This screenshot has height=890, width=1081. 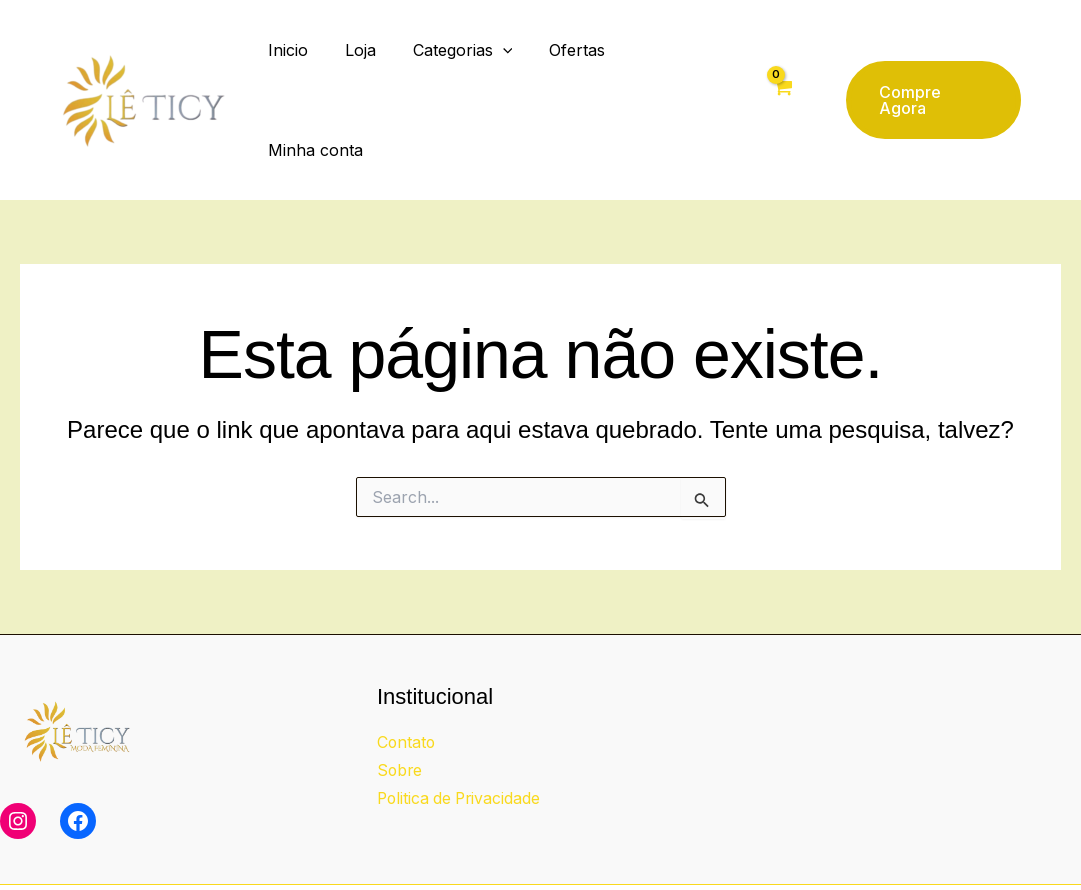 I want to click on [button], so click(x=500, y=68).